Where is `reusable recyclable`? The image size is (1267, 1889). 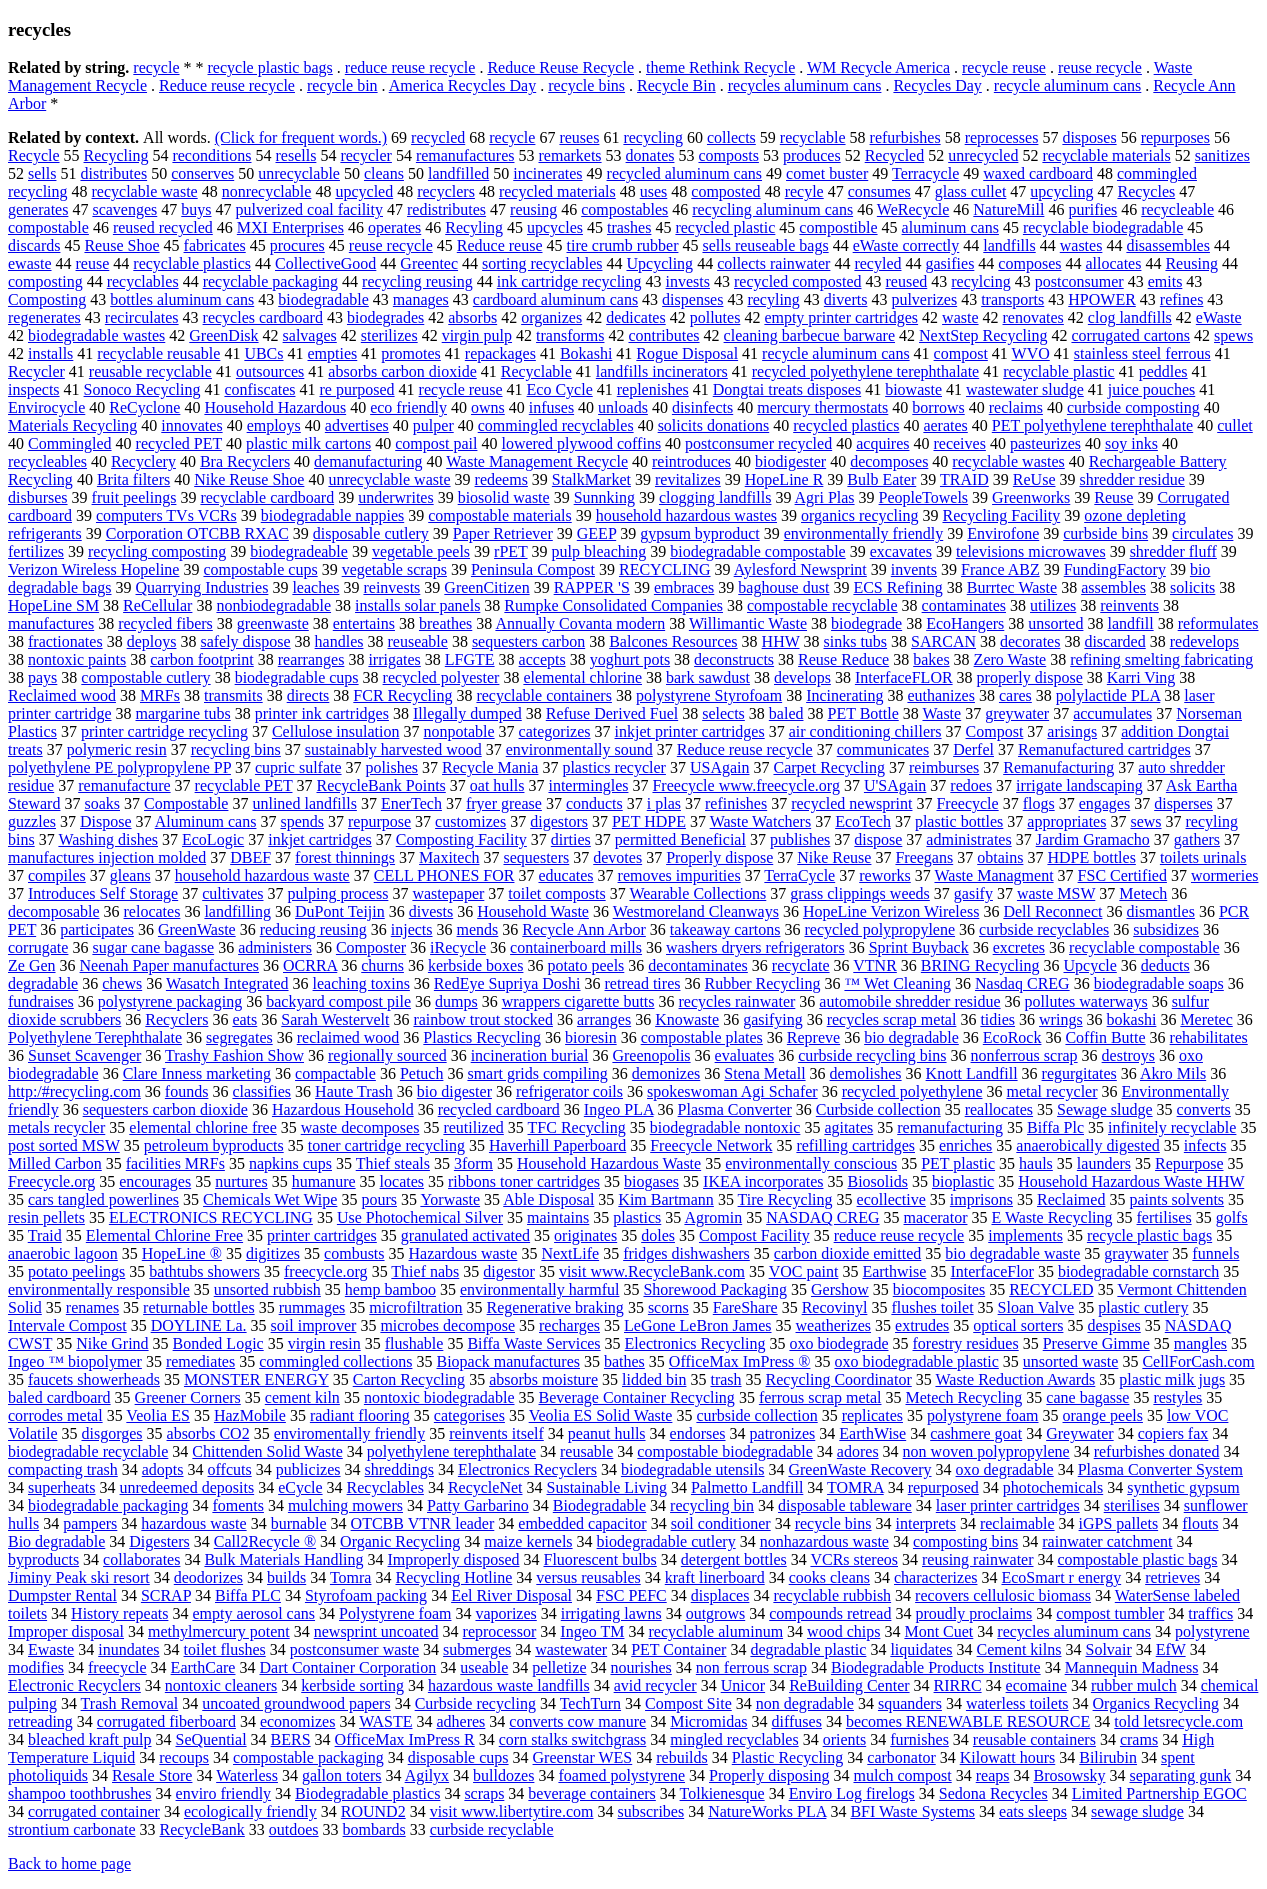
reusable recyclable is located at coordinates (150, 371).